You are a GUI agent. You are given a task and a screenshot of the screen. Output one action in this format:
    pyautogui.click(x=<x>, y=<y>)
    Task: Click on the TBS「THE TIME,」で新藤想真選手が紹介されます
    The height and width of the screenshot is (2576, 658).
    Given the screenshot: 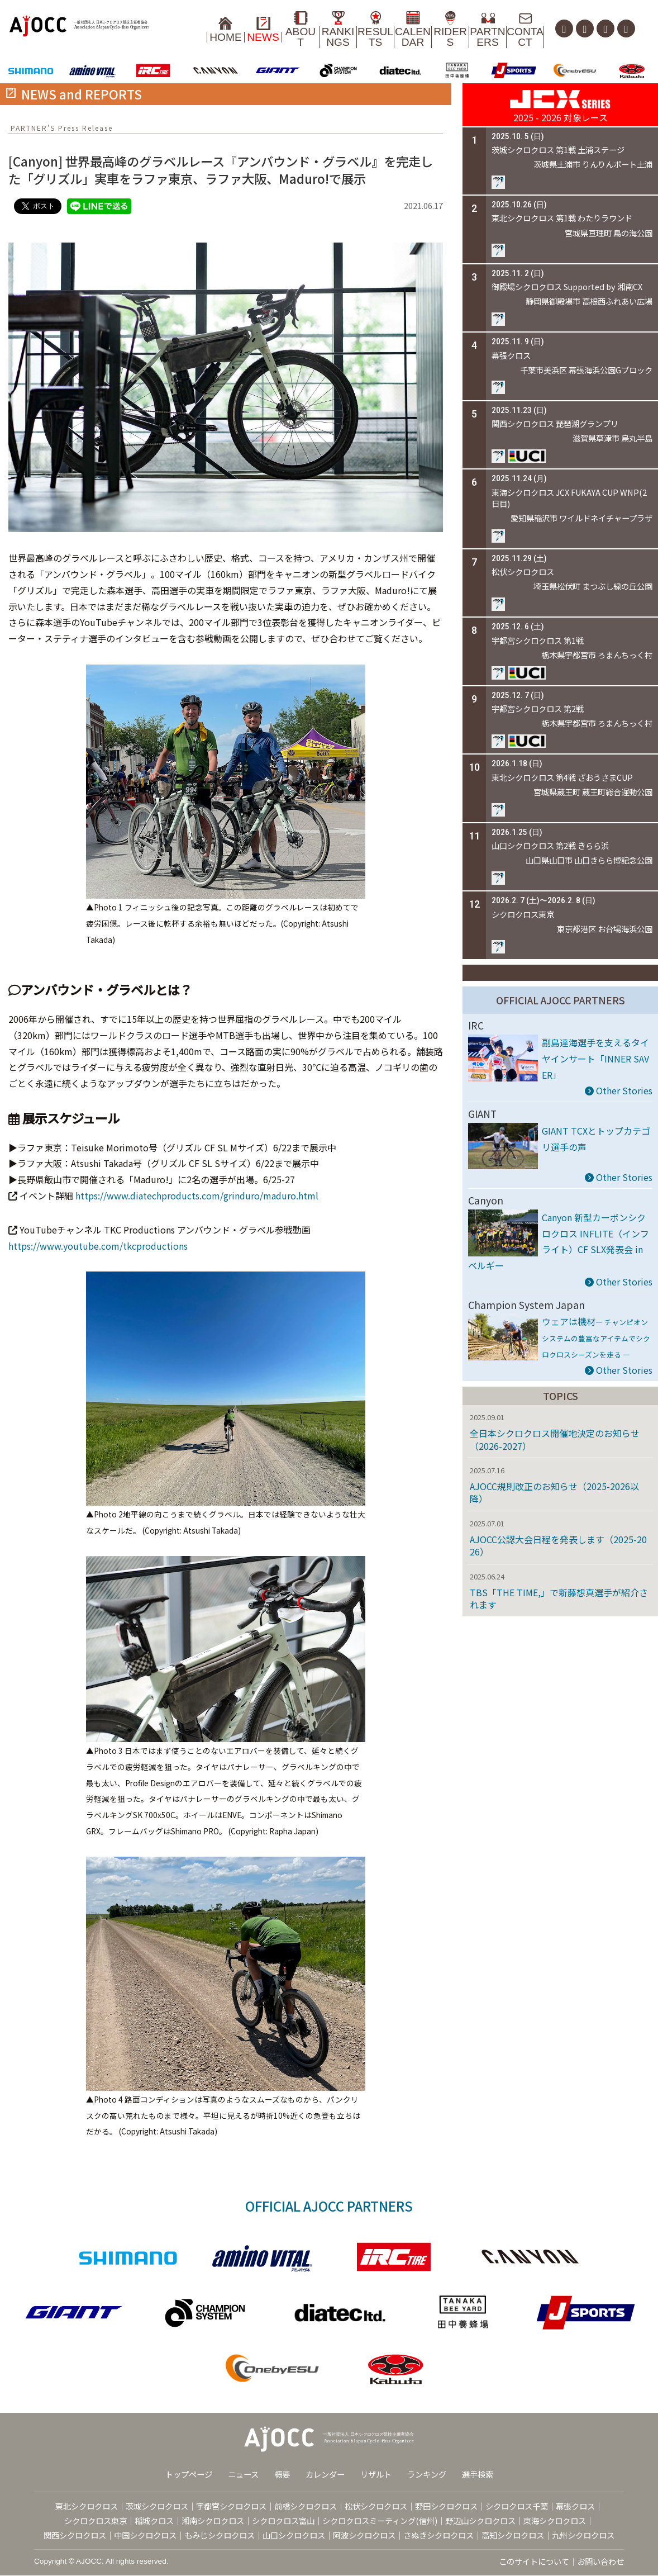 What is the action you would take?
    pyautogui.click(x=559, y=1599)
    